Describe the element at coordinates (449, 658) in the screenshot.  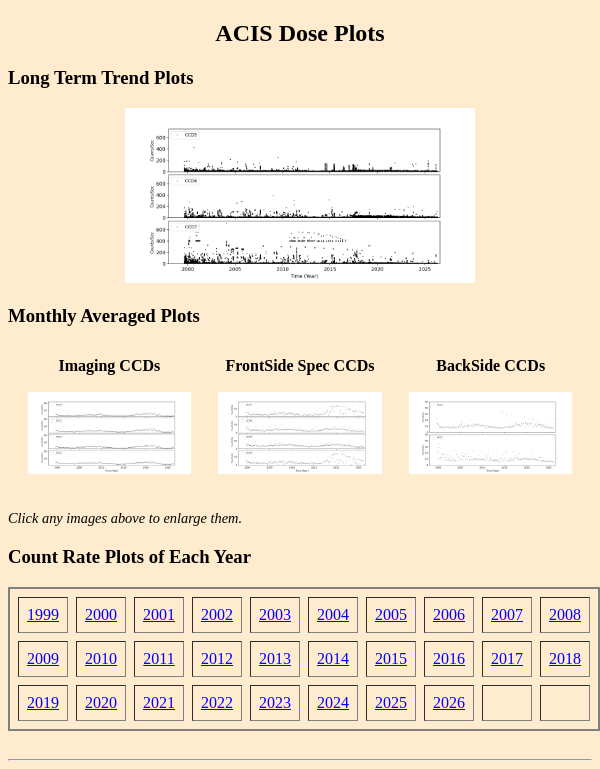
I see `2016` at that location.